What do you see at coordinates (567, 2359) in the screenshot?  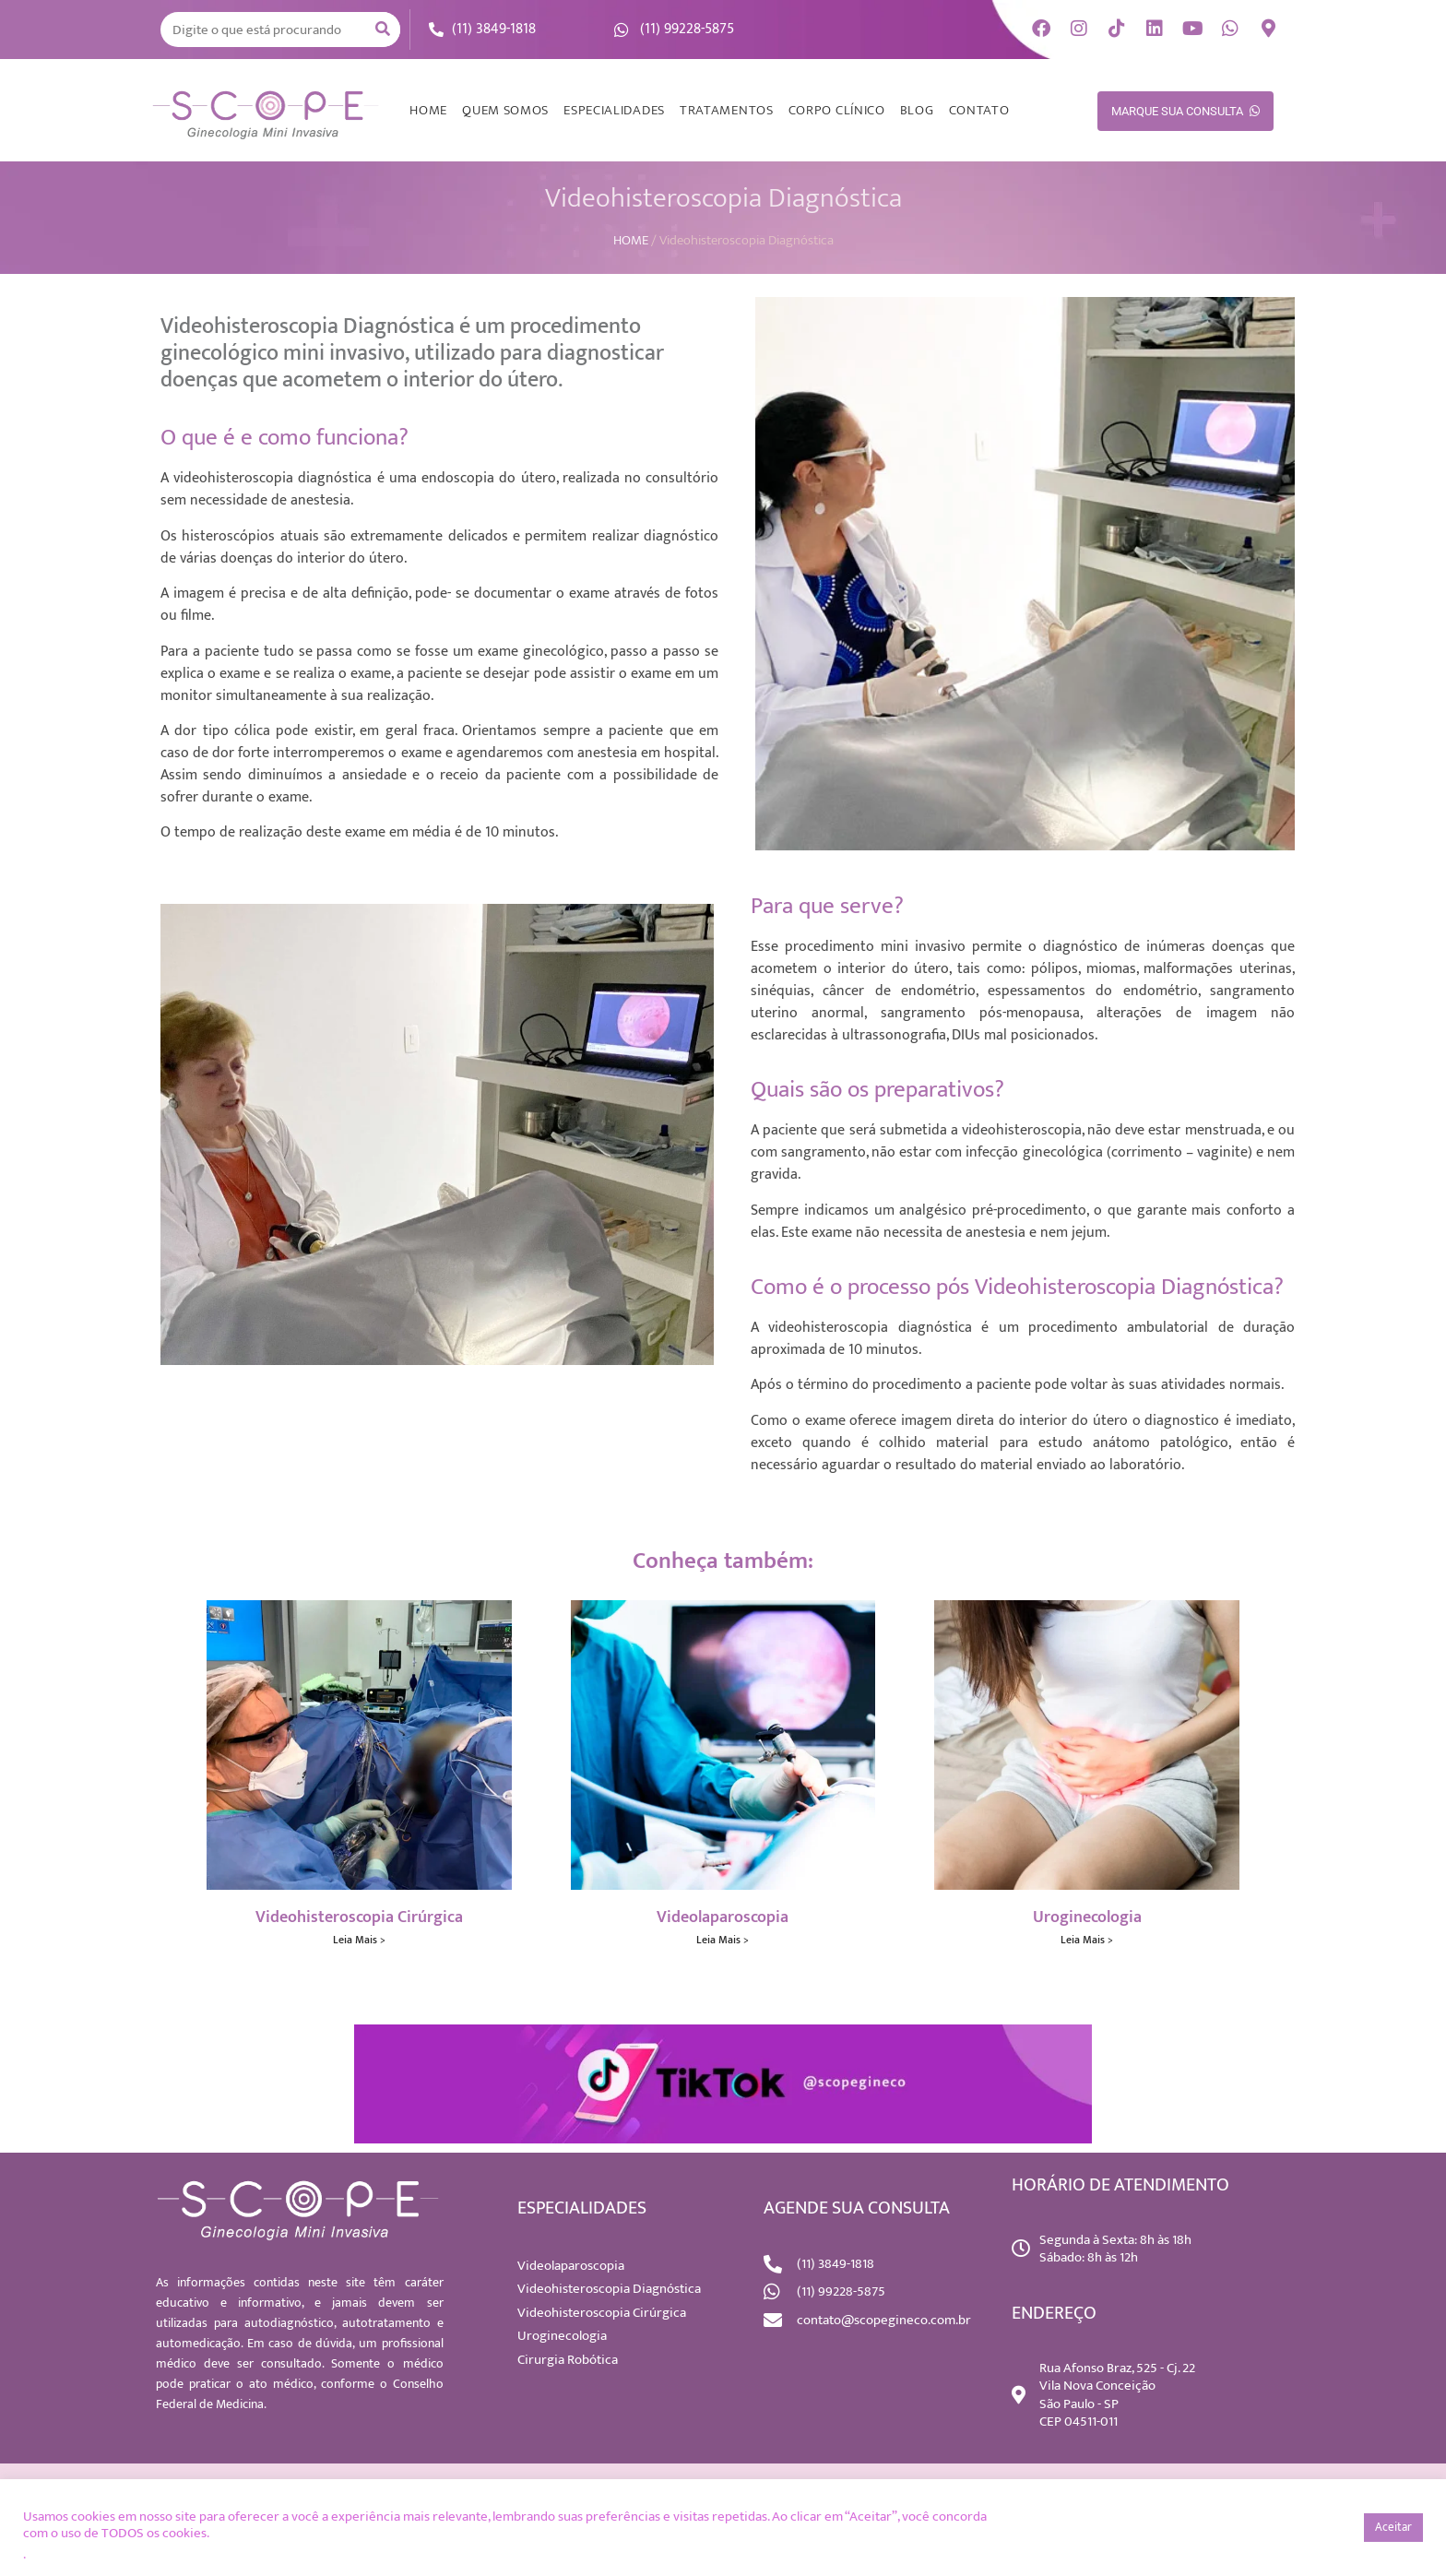 I see `Cirurgia Robótica` at bounding box center [567, 2359].